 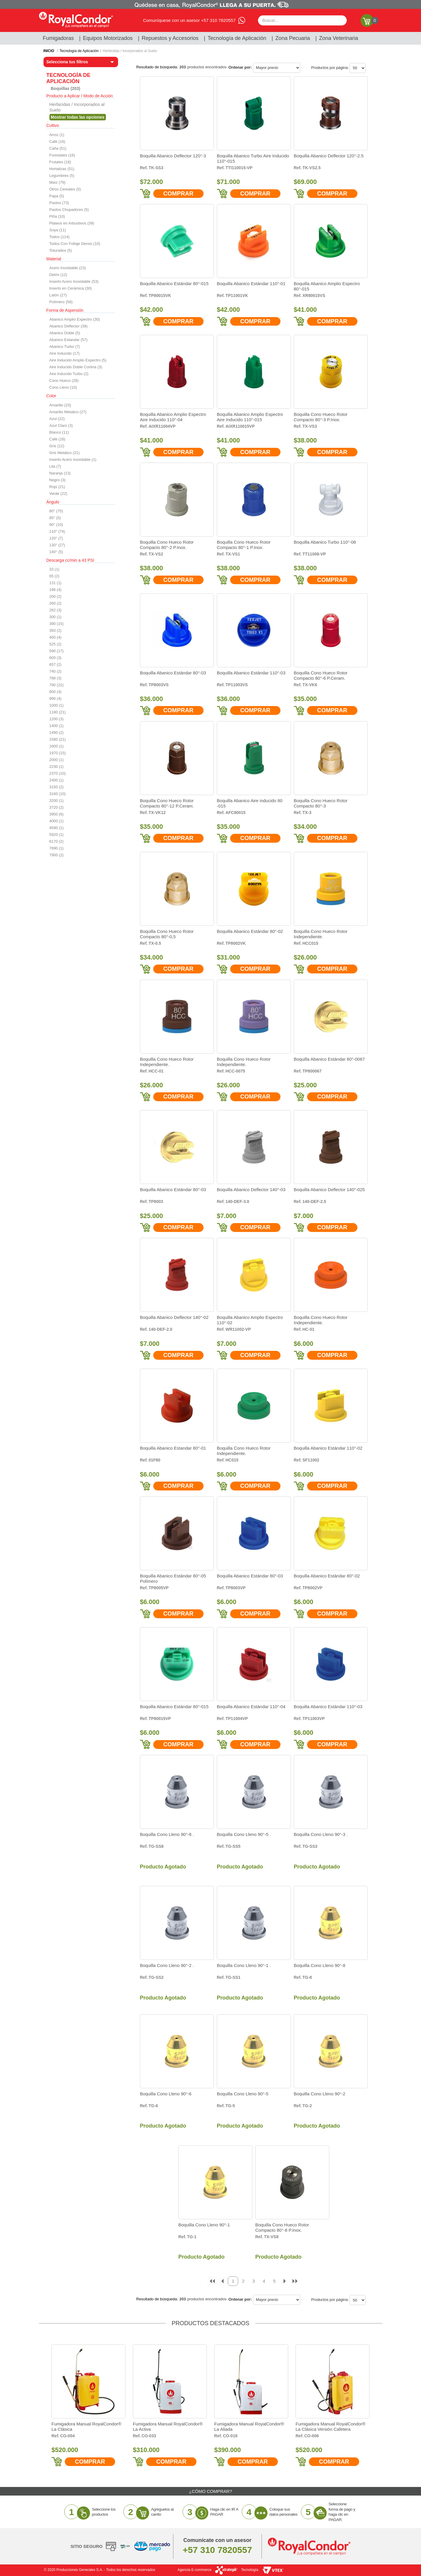 What do you see at coordinates (56, 538) in the screenshot?
I see `120° (7)` at bounding box center [56, 538].